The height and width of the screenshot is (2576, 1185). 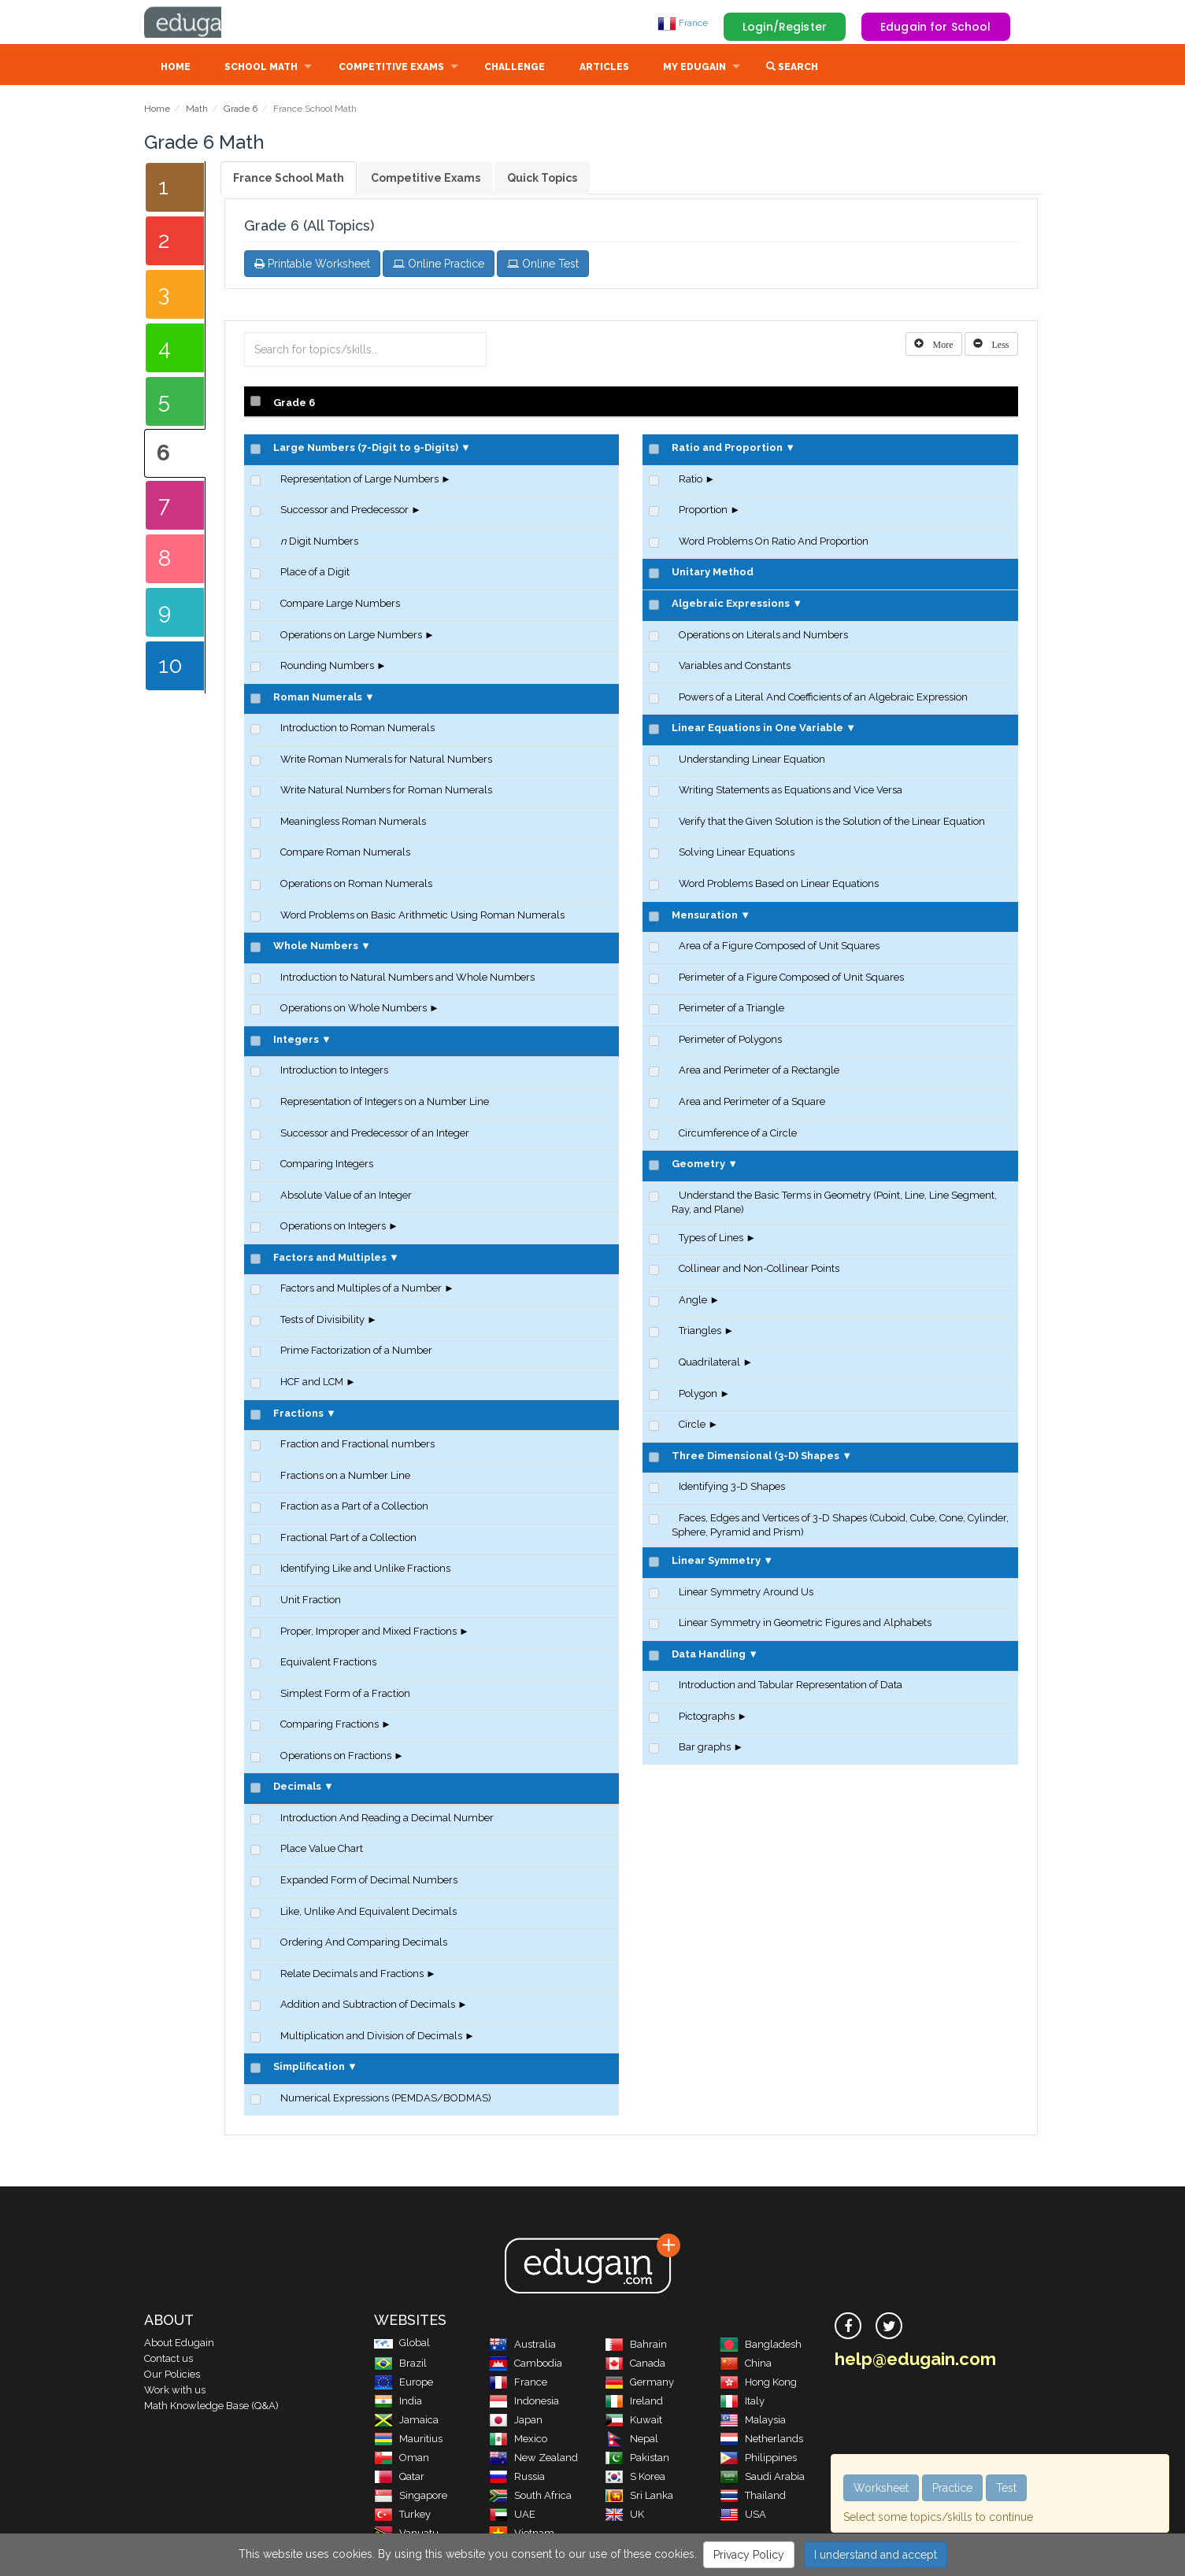 I want to click on Math Knowledge Base (Q&A), so click(x=211, y=2407).